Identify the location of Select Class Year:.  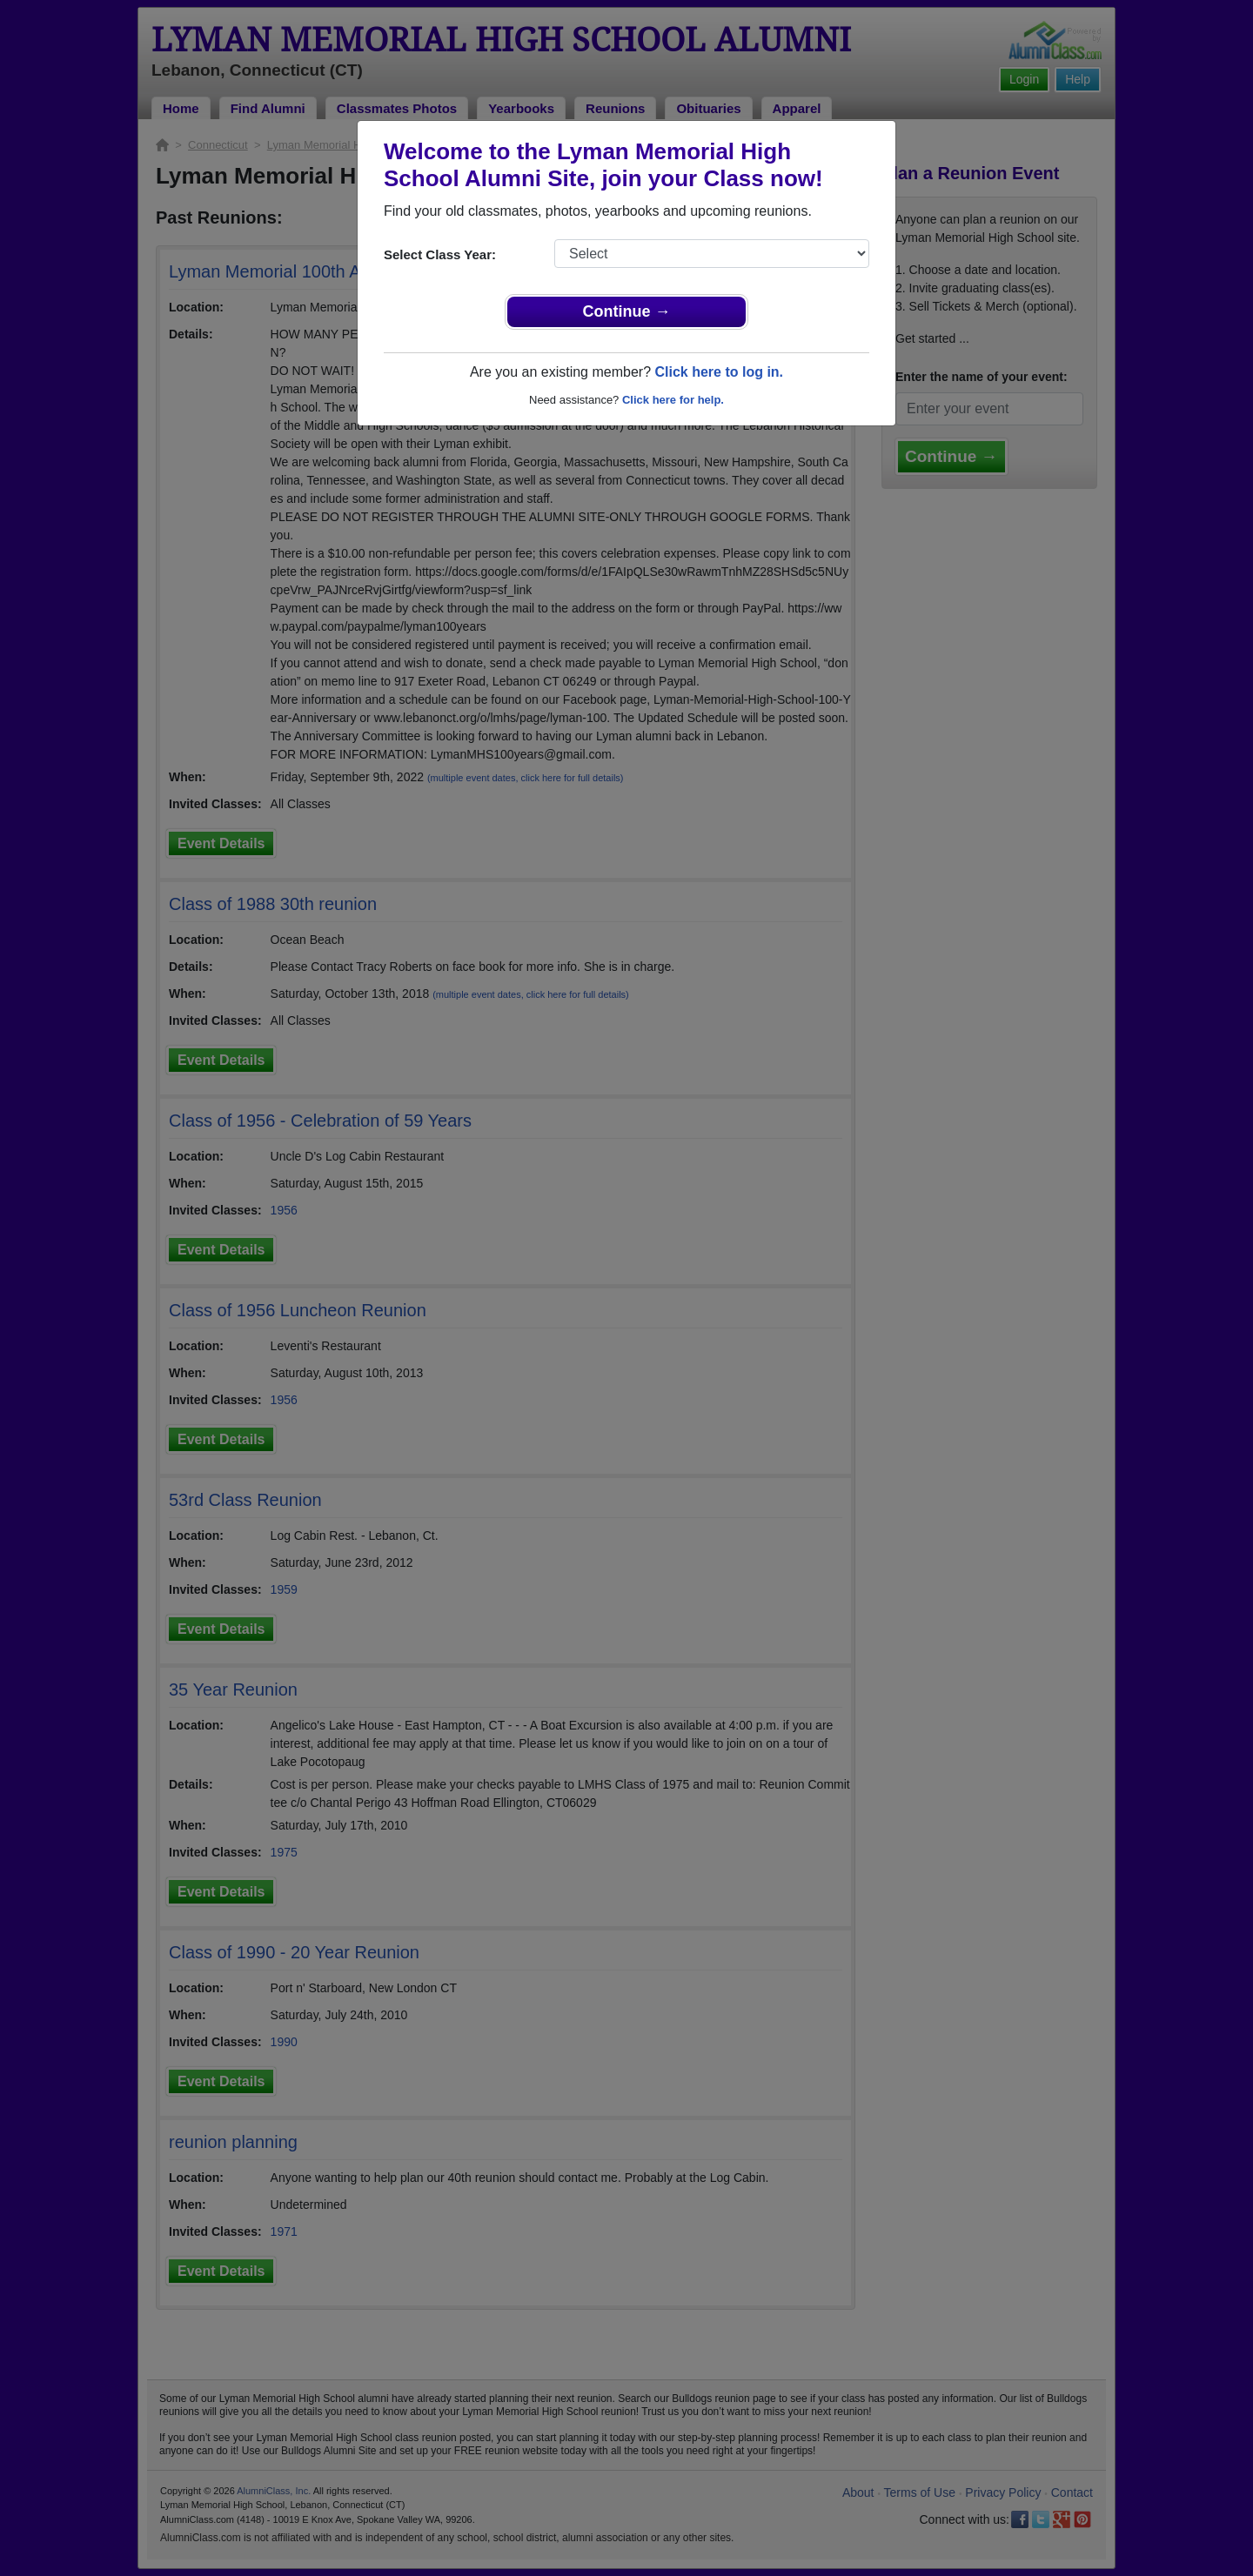
(440, 254).